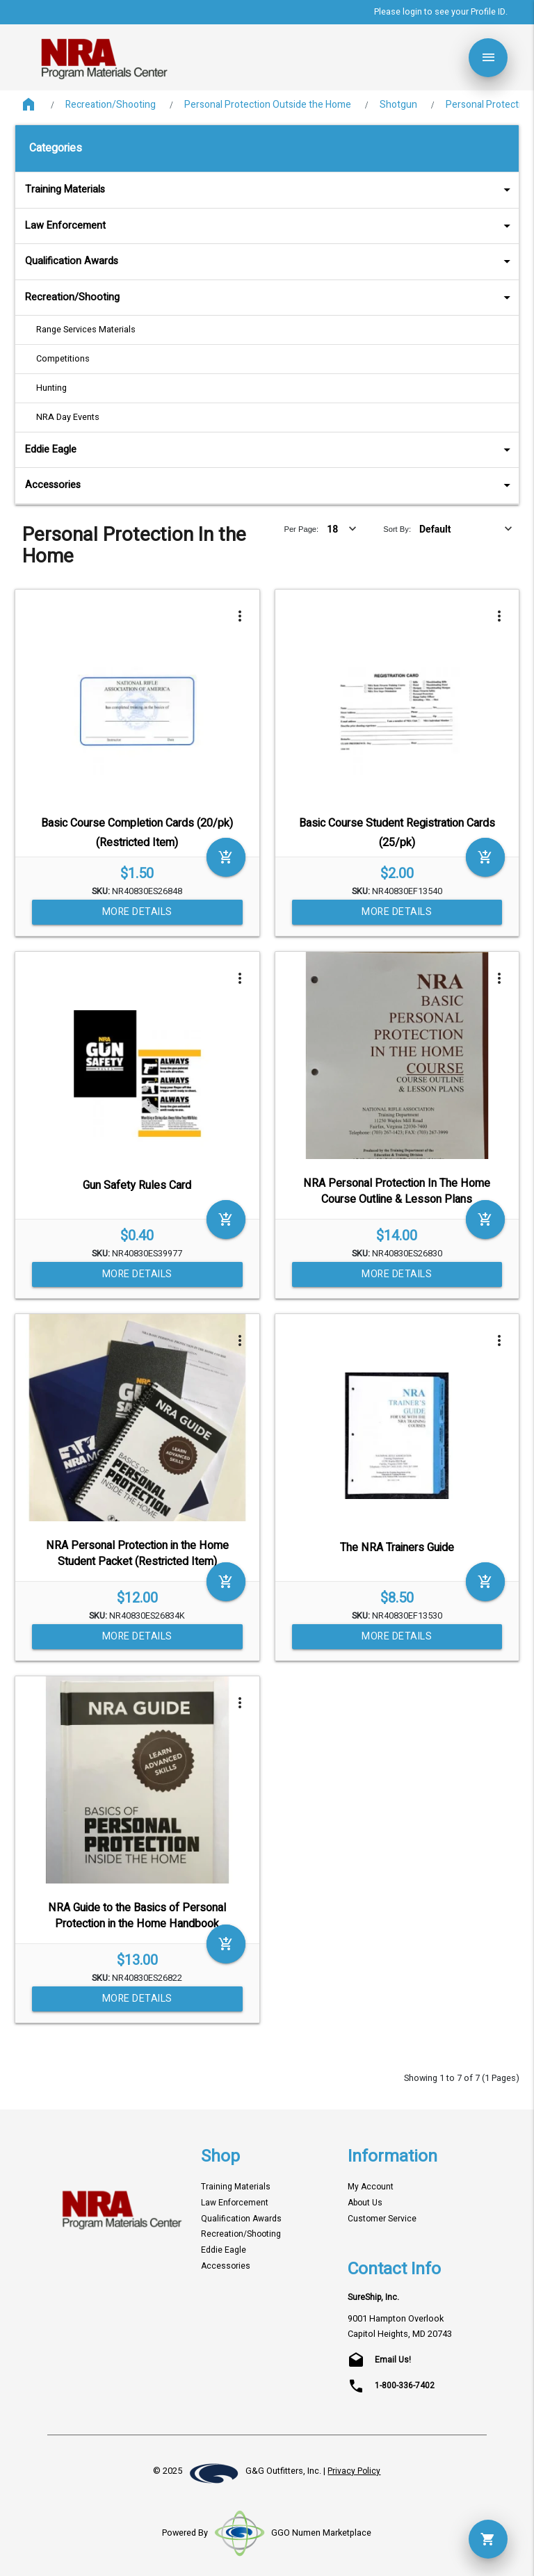 This screenshot has width=534, height=2576. I want to click on Sort By:, so click(397, 529).